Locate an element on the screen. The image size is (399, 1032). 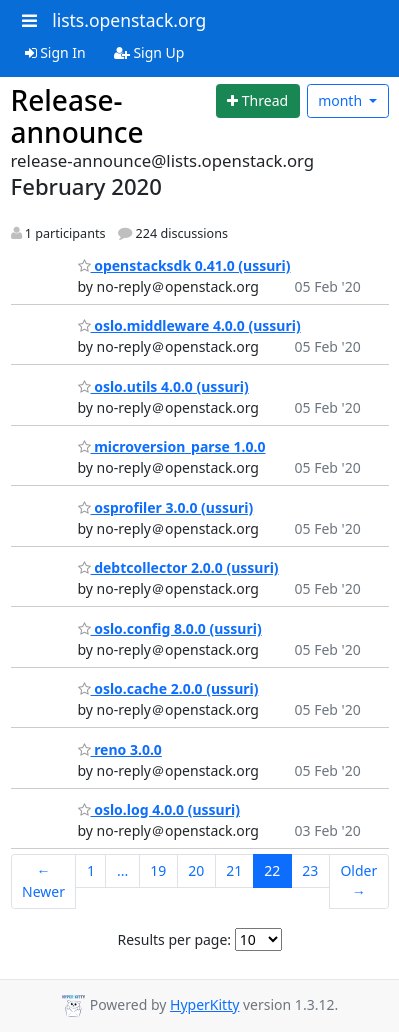
lists.openstack.org is located at coordinates (129, 20).